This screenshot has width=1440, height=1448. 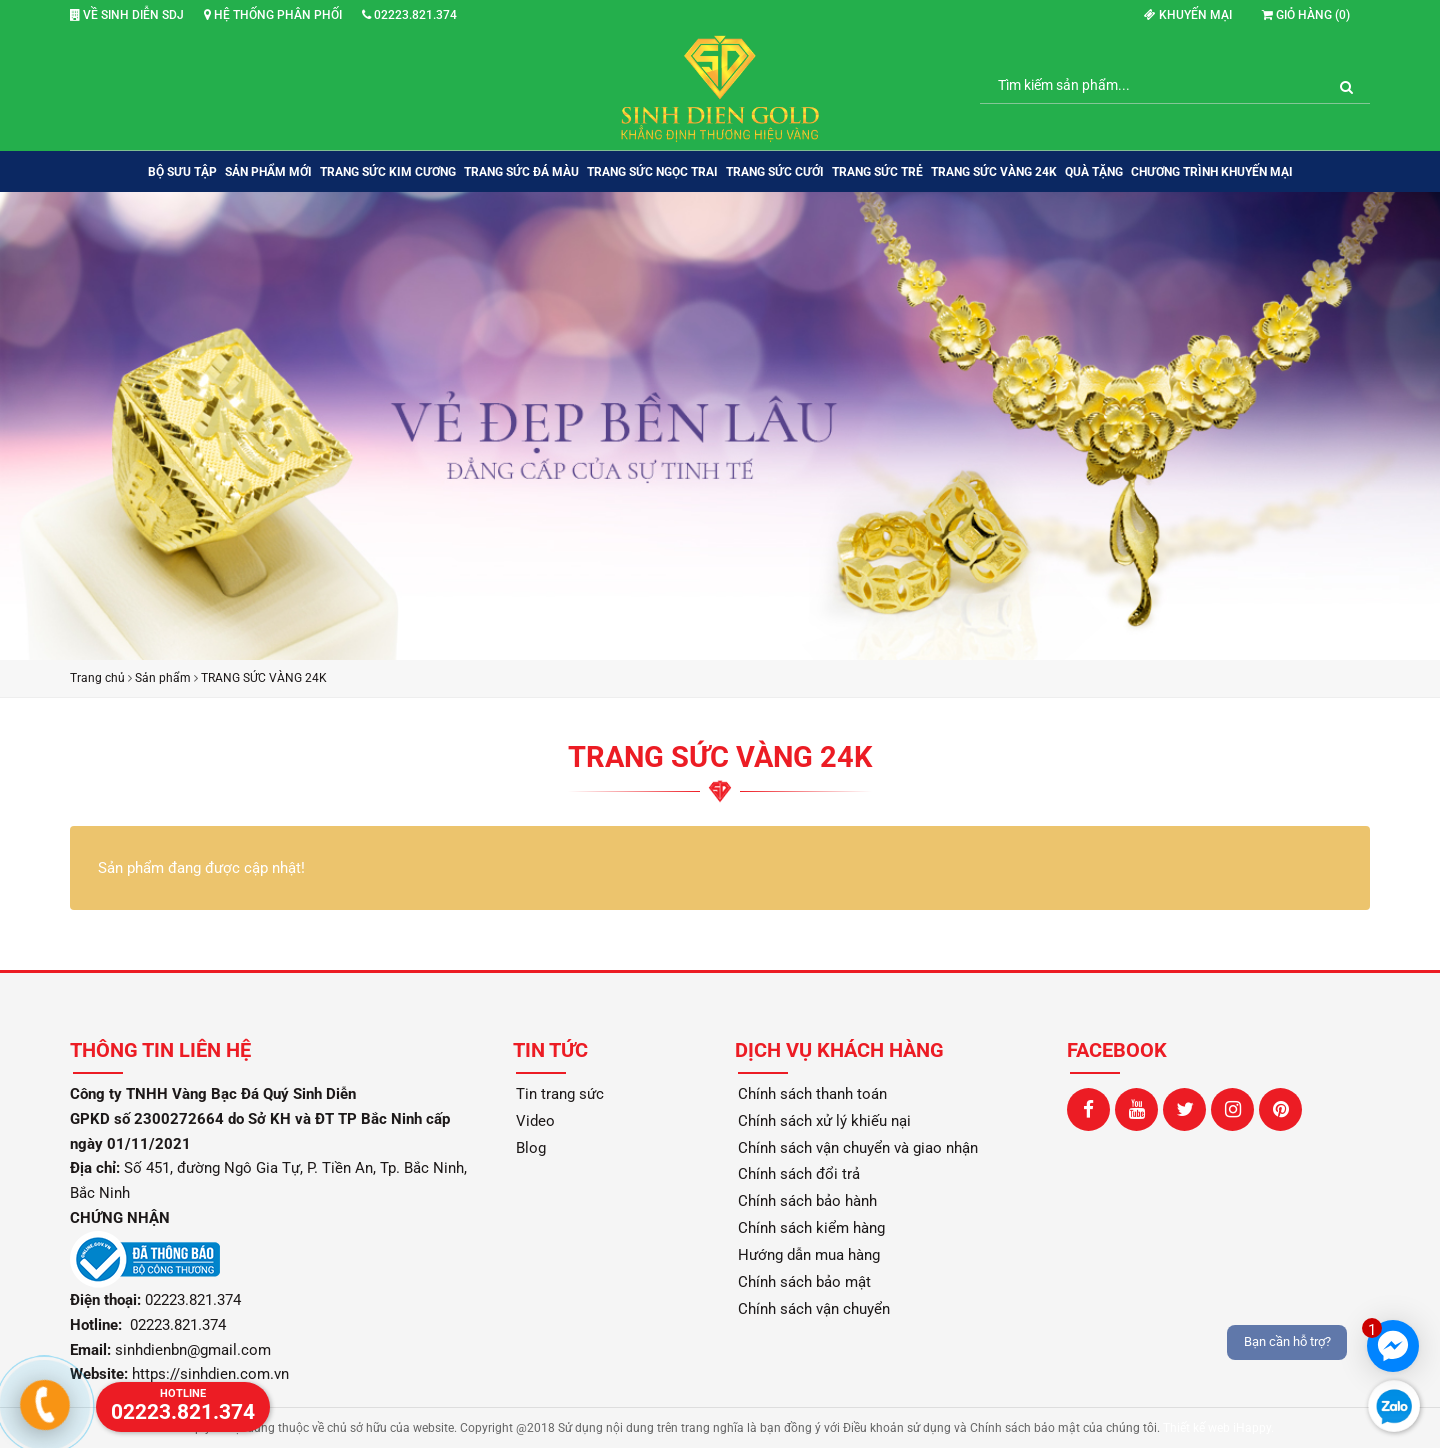 I want to click on Chính sách vận chuyển và giao nhận, so click(x=858, y=1148).